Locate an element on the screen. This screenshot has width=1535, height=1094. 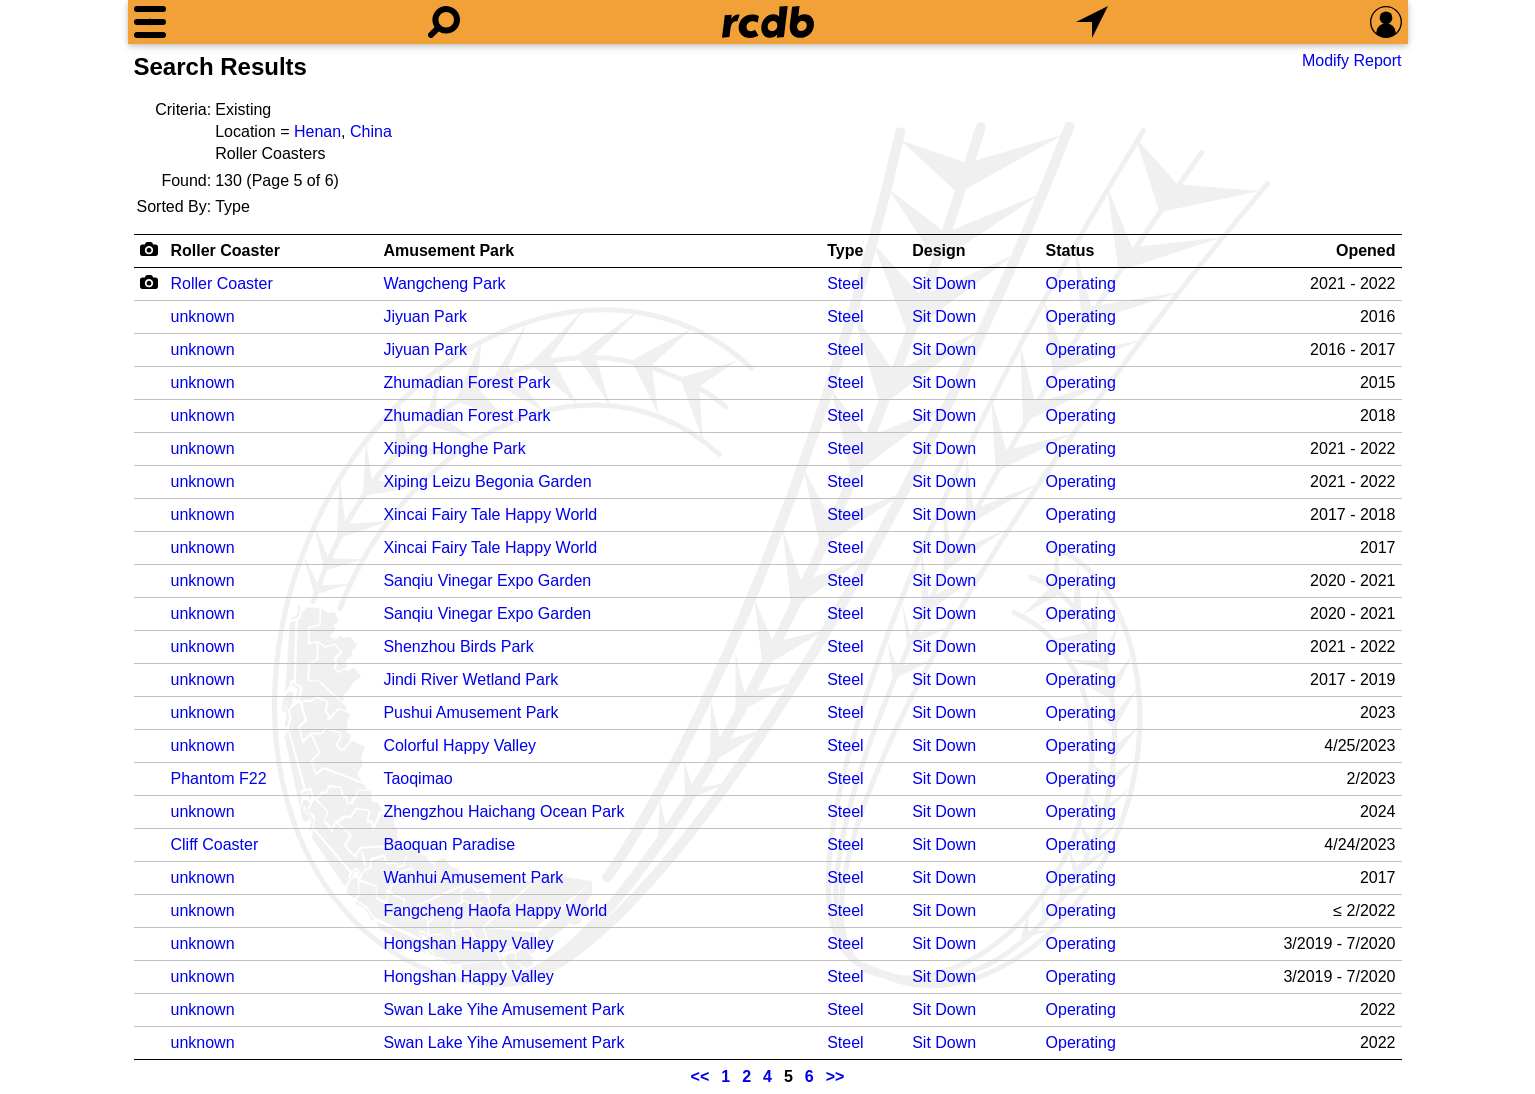
Type is located at coordinates (845, 250).